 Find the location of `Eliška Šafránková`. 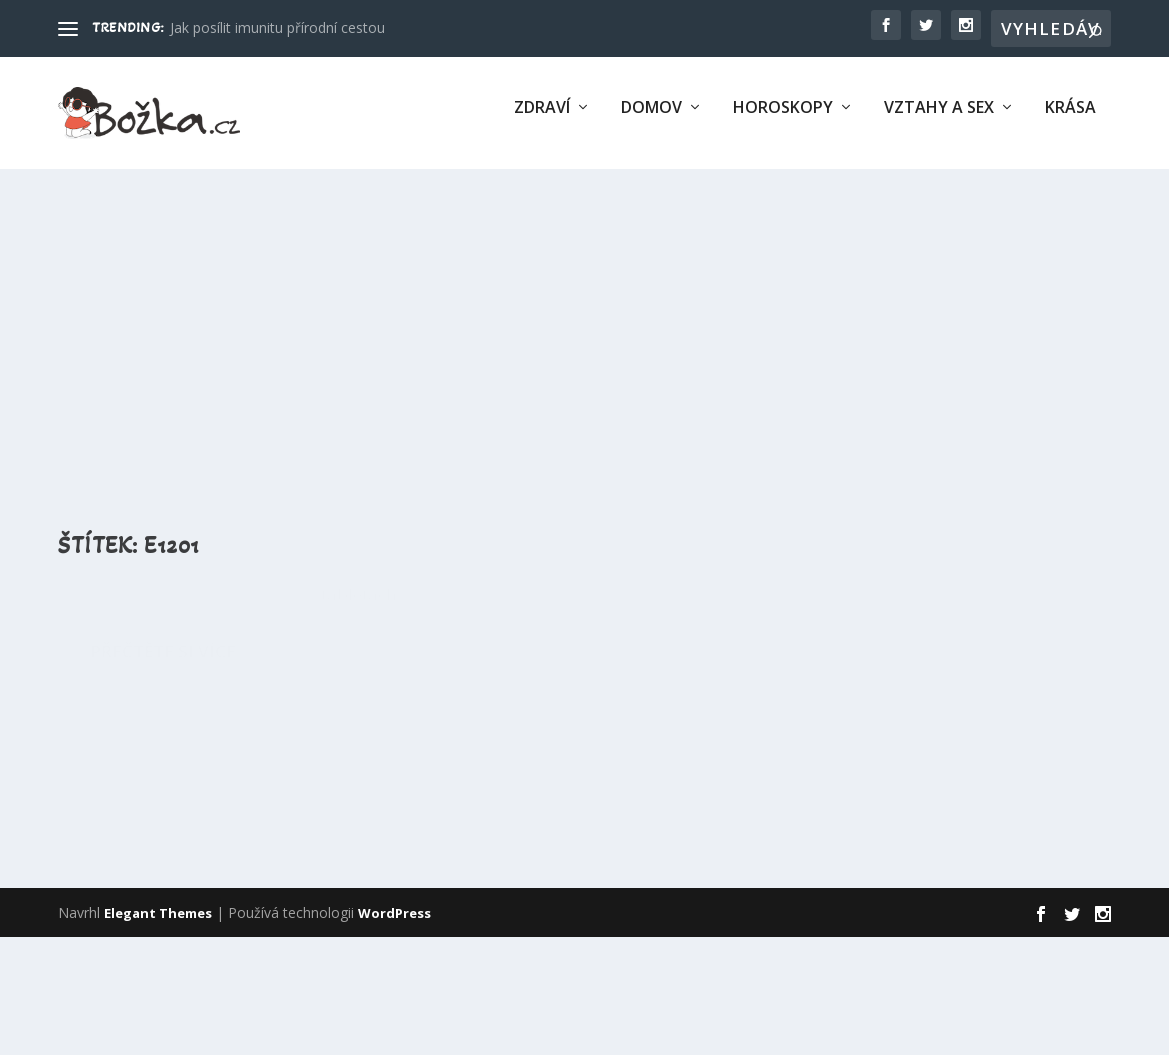

Eliška Šafránková is located at coordinates (146, 648).